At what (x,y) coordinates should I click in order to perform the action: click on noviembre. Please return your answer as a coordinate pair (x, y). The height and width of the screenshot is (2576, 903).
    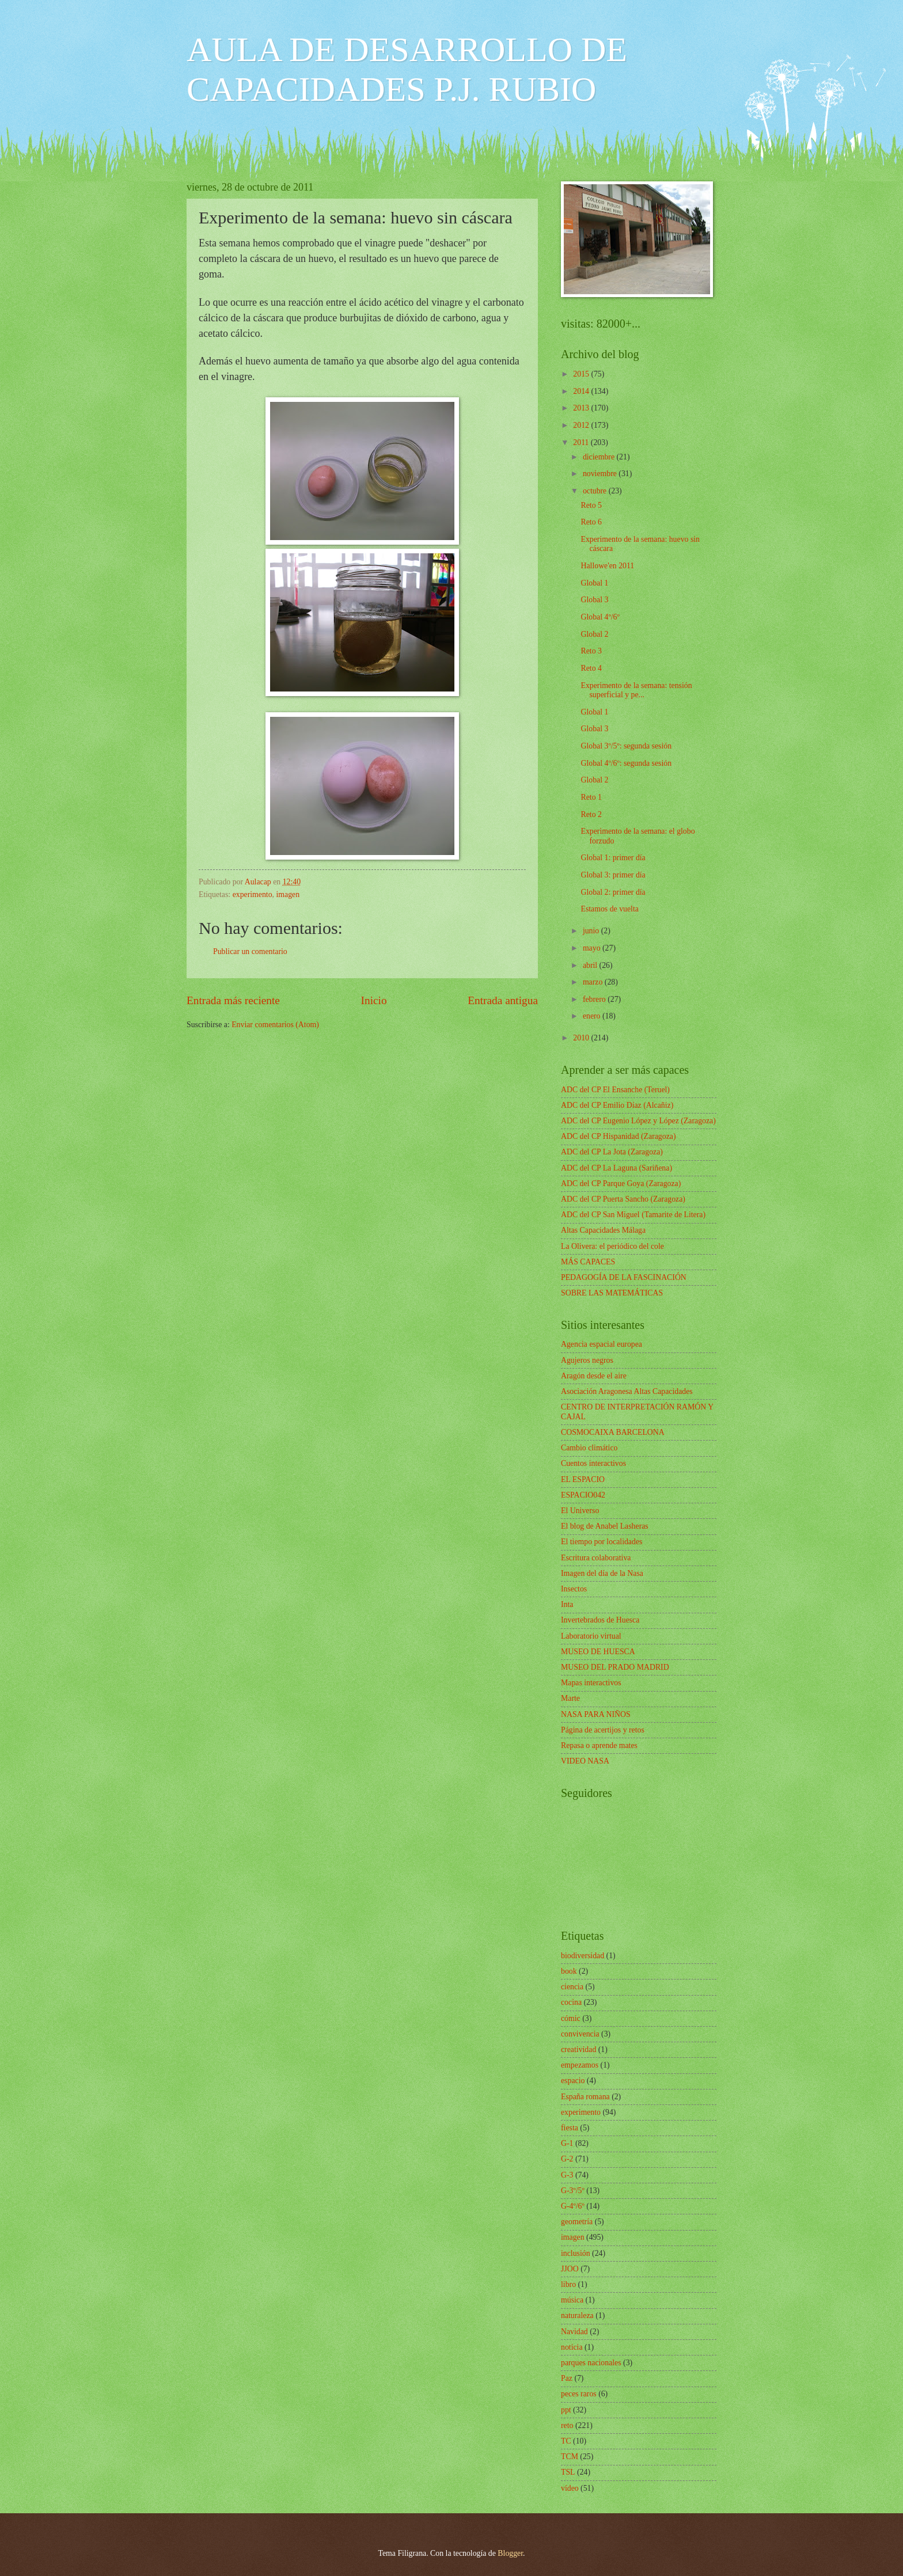
    Looking at the image, I should click on (601, 473).